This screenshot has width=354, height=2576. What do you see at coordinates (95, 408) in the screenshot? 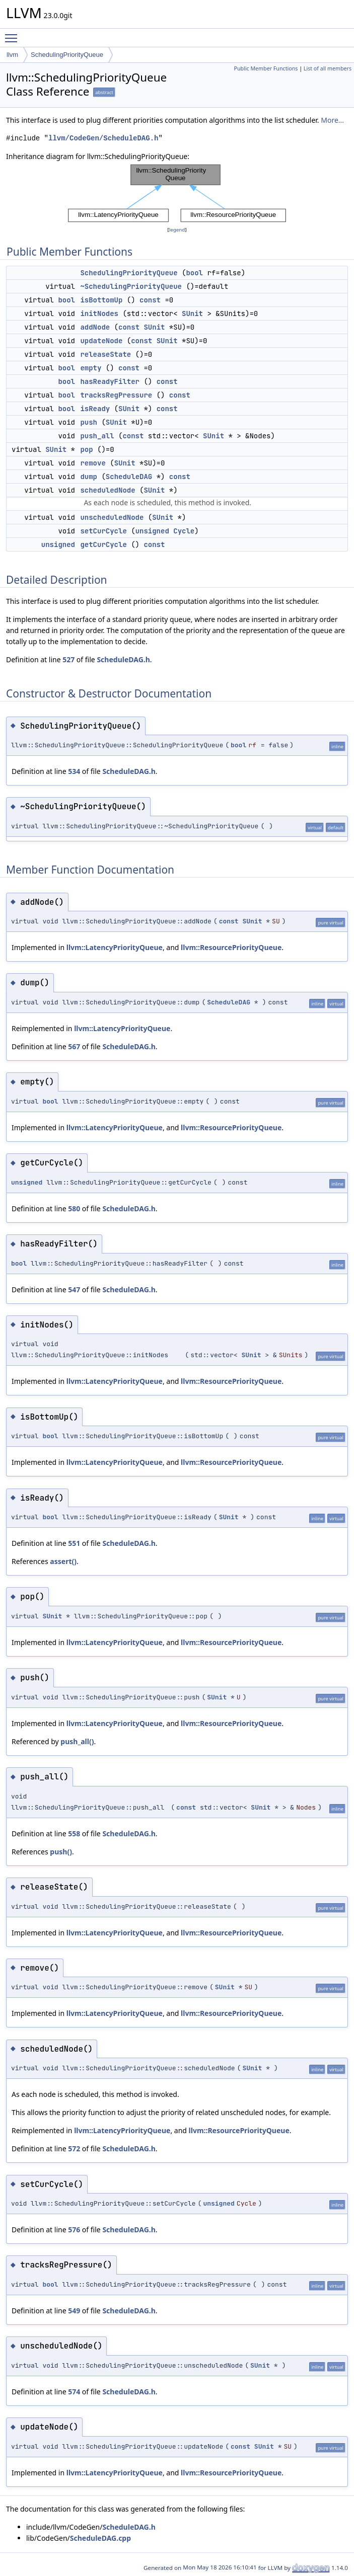
I see `isReady` at bounding box center [95, 408].